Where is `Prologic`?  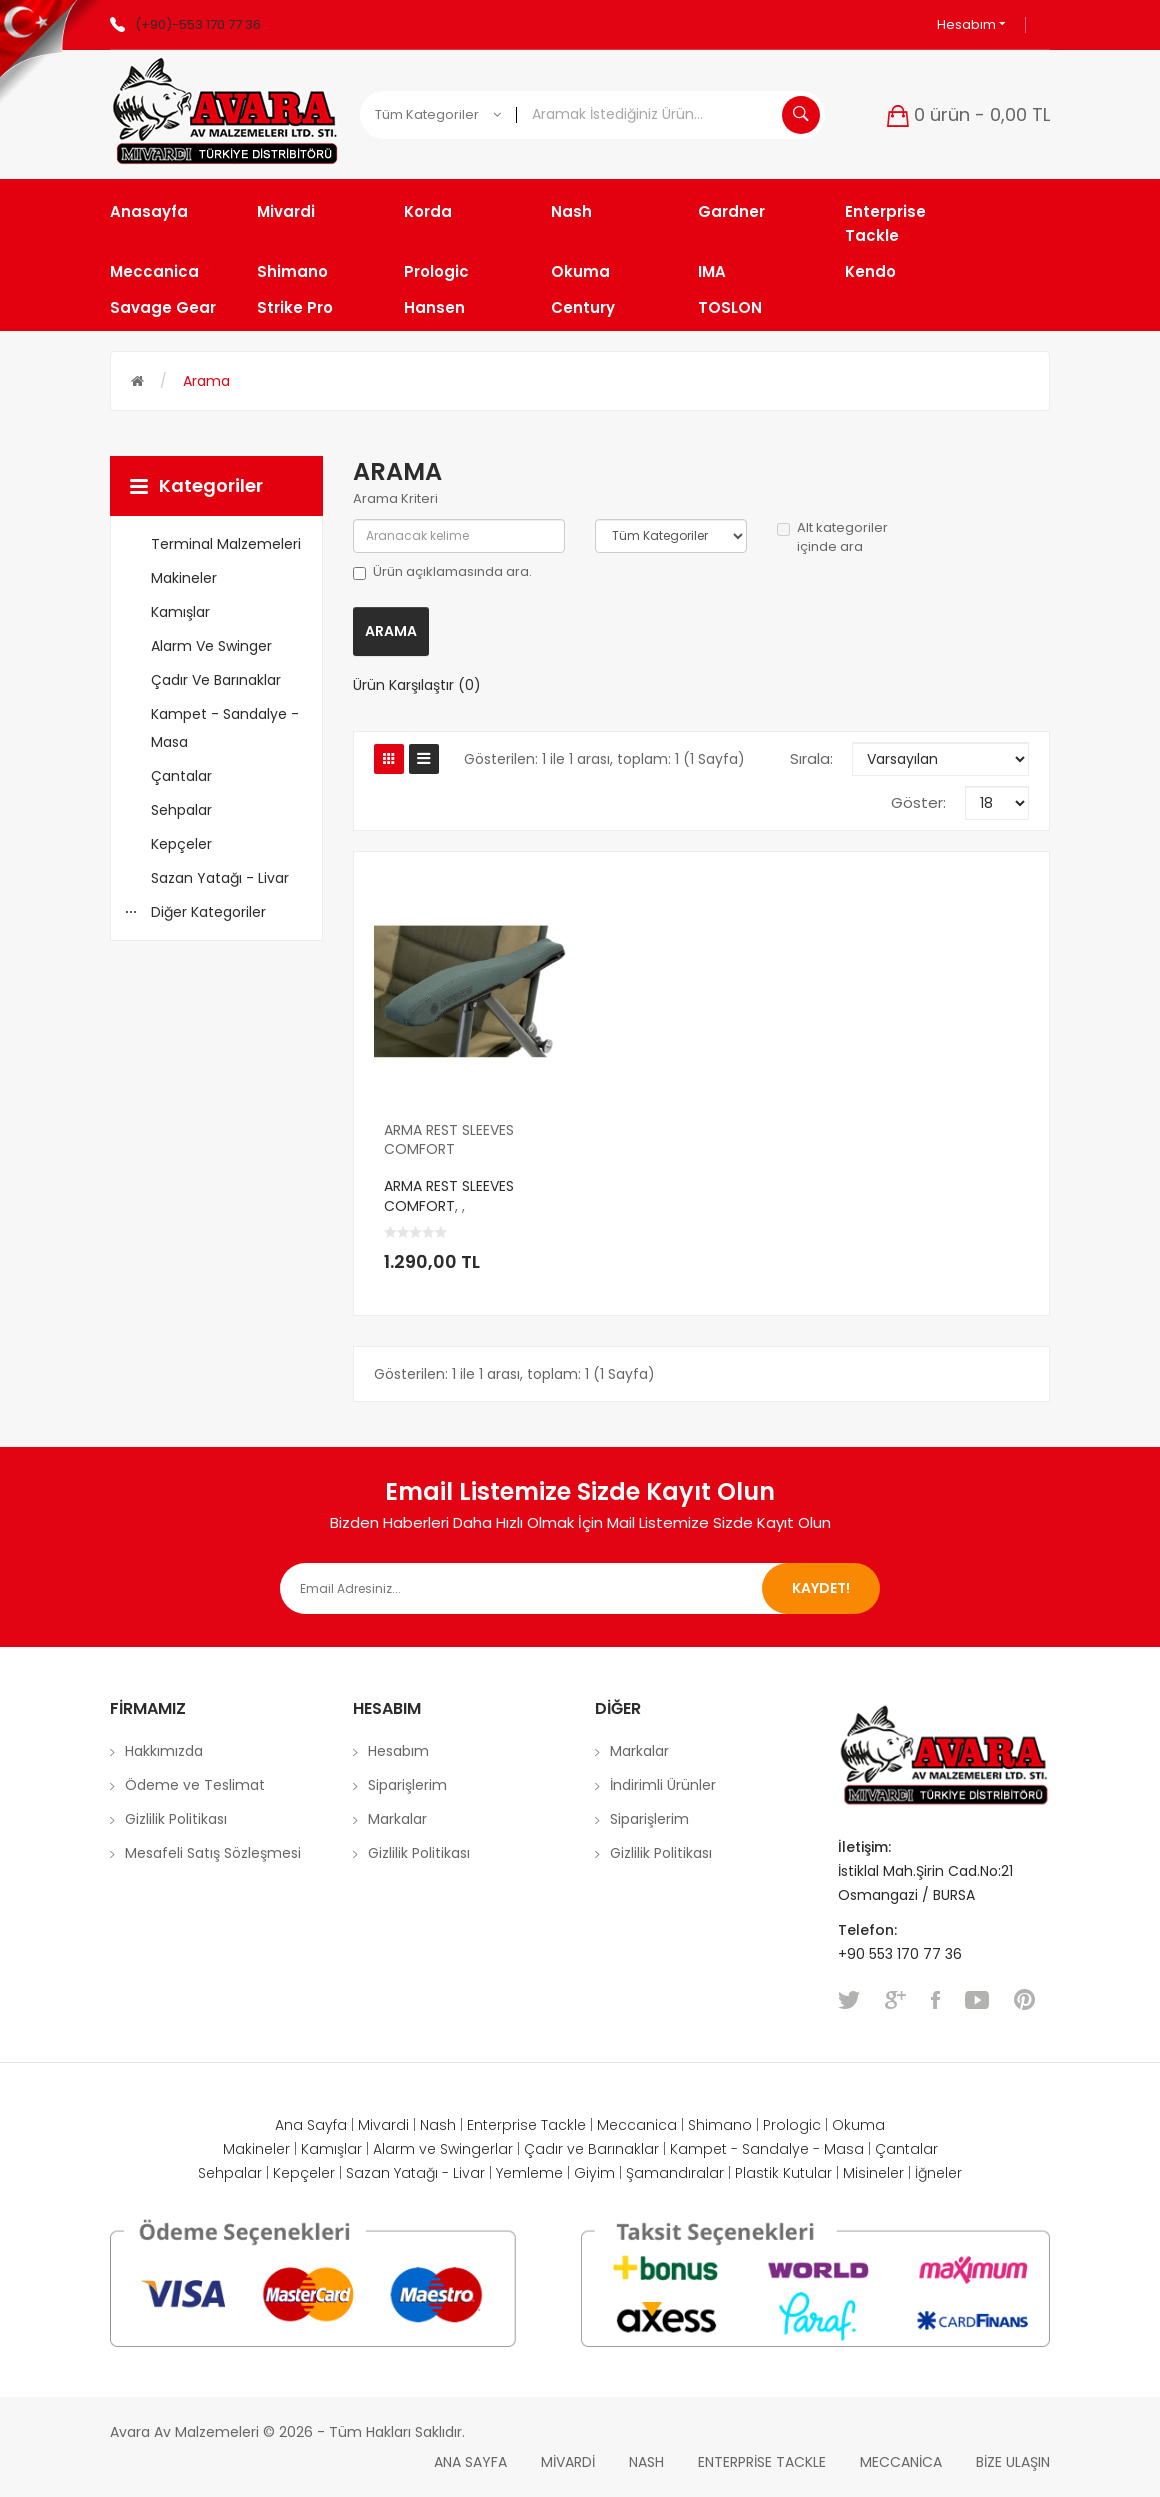
Prologic is located at coordinates (792, 2125).